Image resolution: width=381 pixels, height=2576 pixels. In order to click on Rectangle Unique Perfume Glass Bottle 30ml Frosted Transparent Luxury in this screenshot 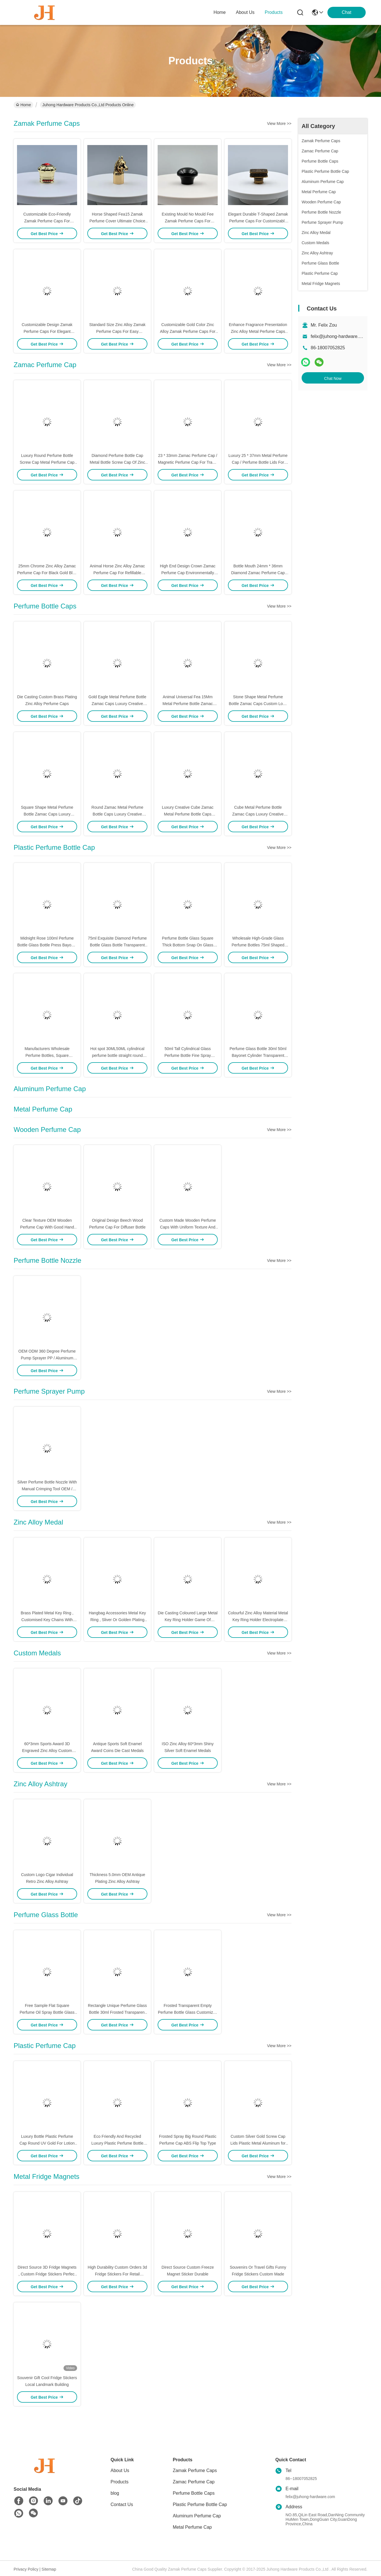, I will do `click(117, 2012)`.